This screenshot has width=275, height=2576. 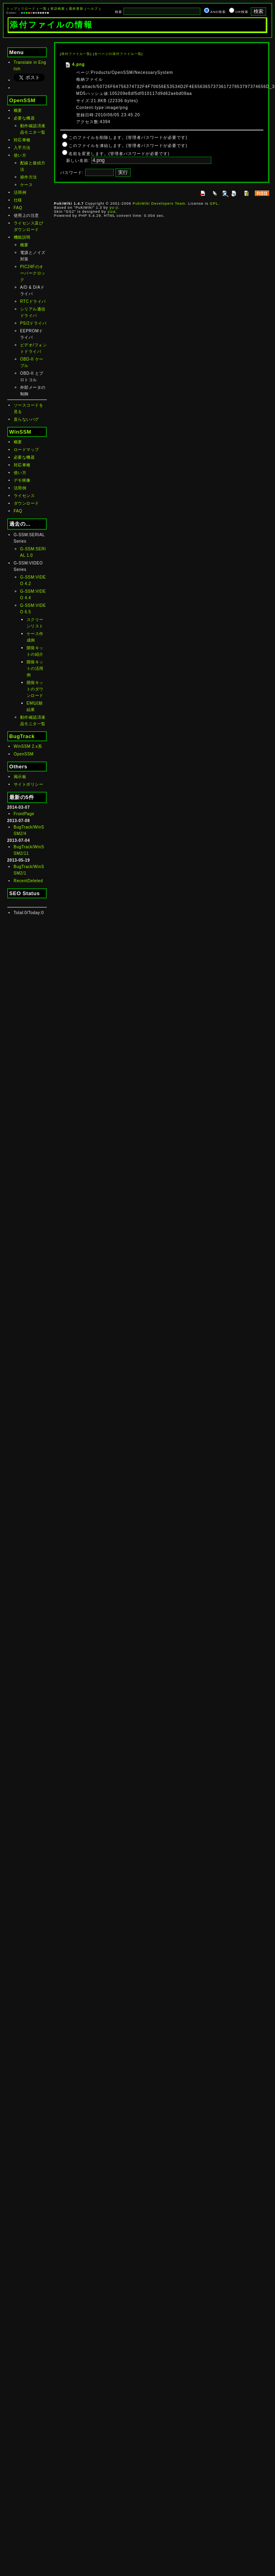 What do you see at coordinates (114, 208) in the screenshot?
I see `yu-ji` at bounding box center [114, 208].